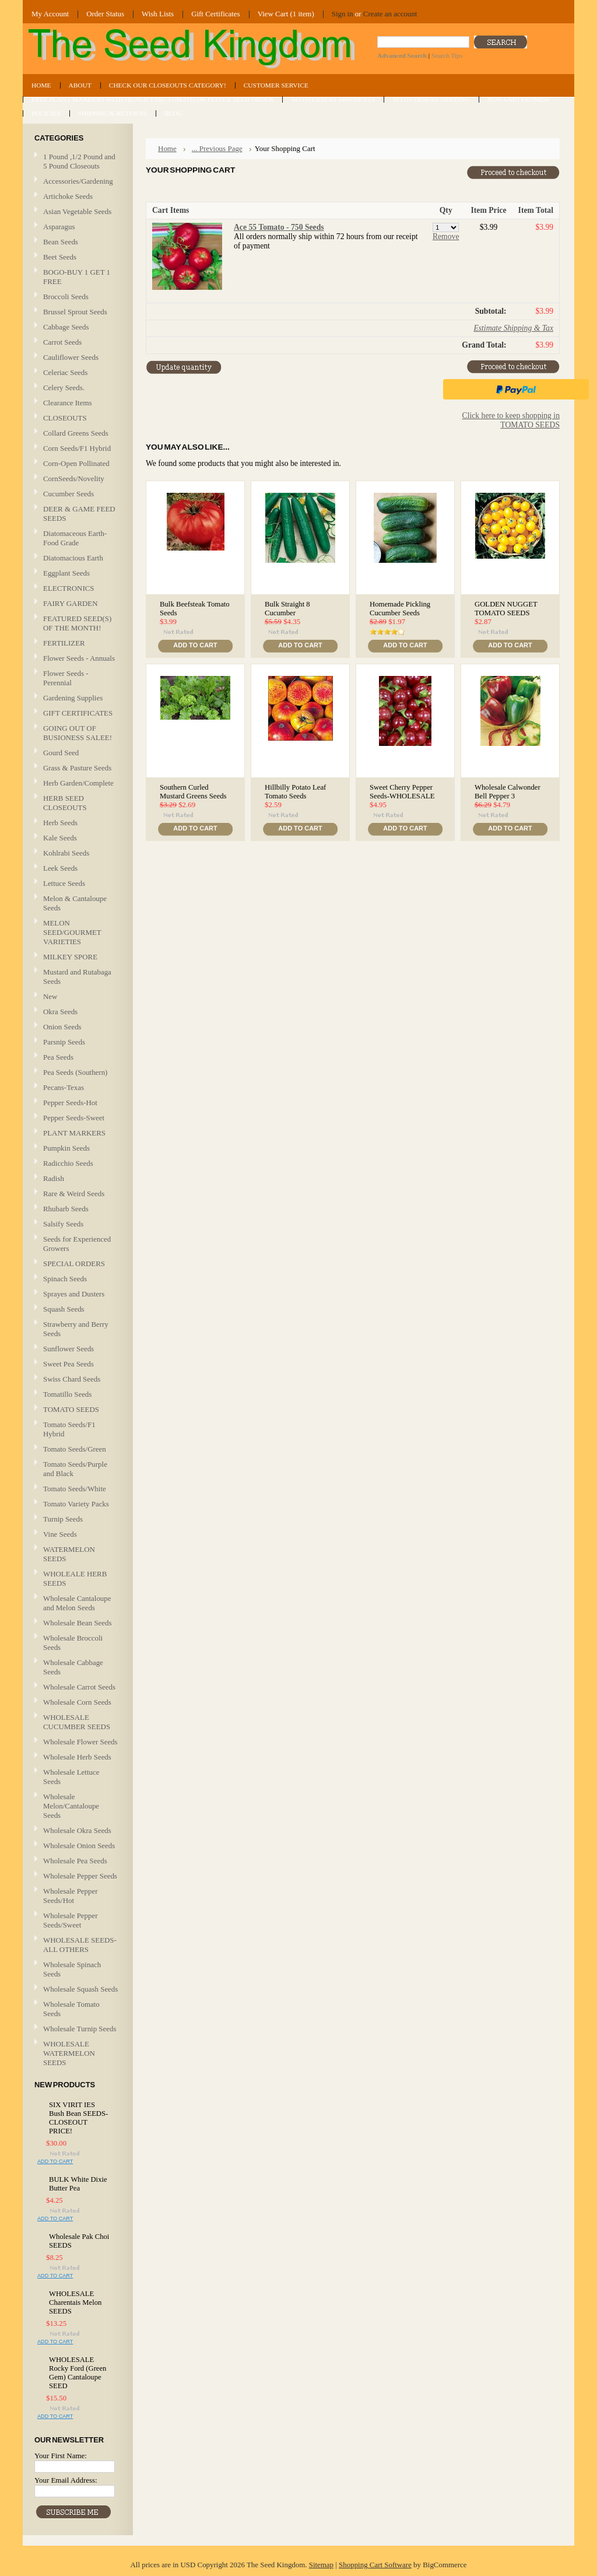  I want to click on CLOSEOUTS, so click(65, 417).